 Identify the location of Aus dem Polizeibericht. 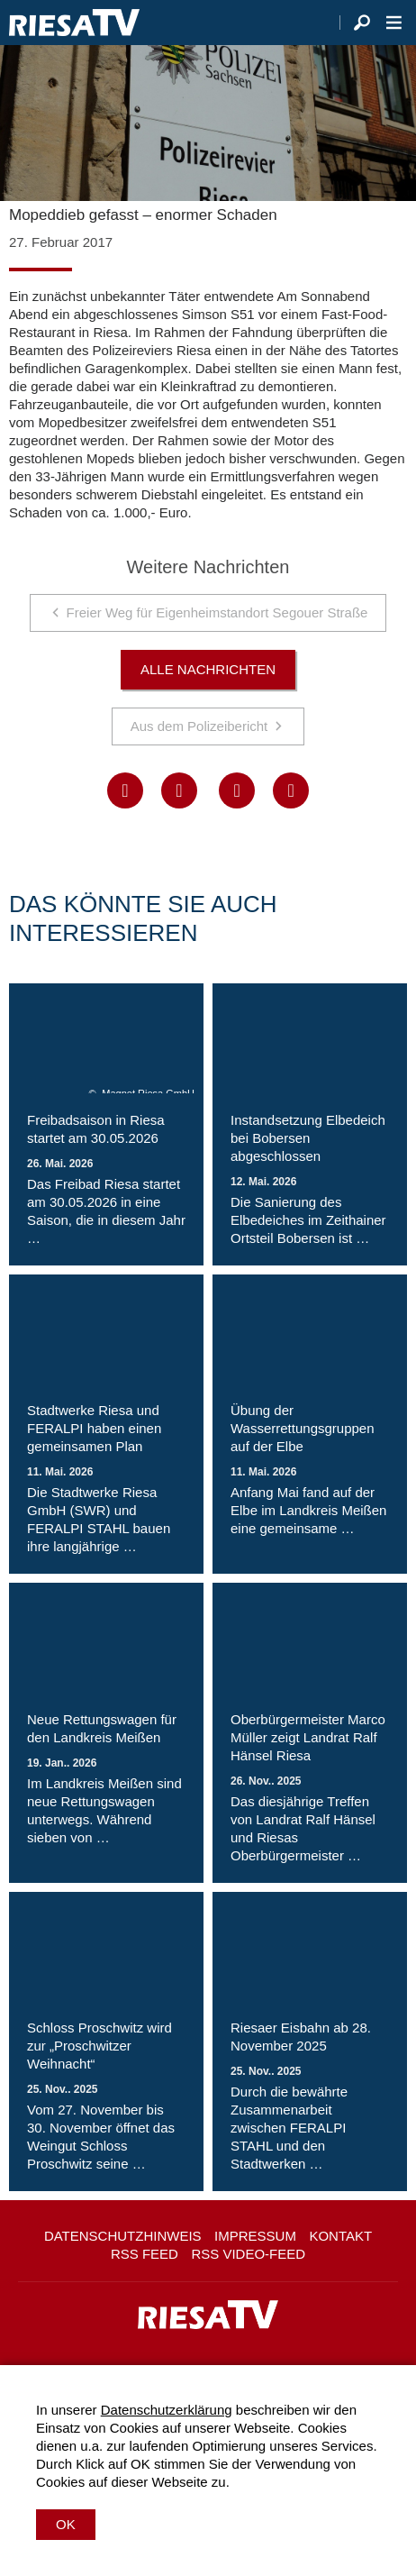
(199, 726).